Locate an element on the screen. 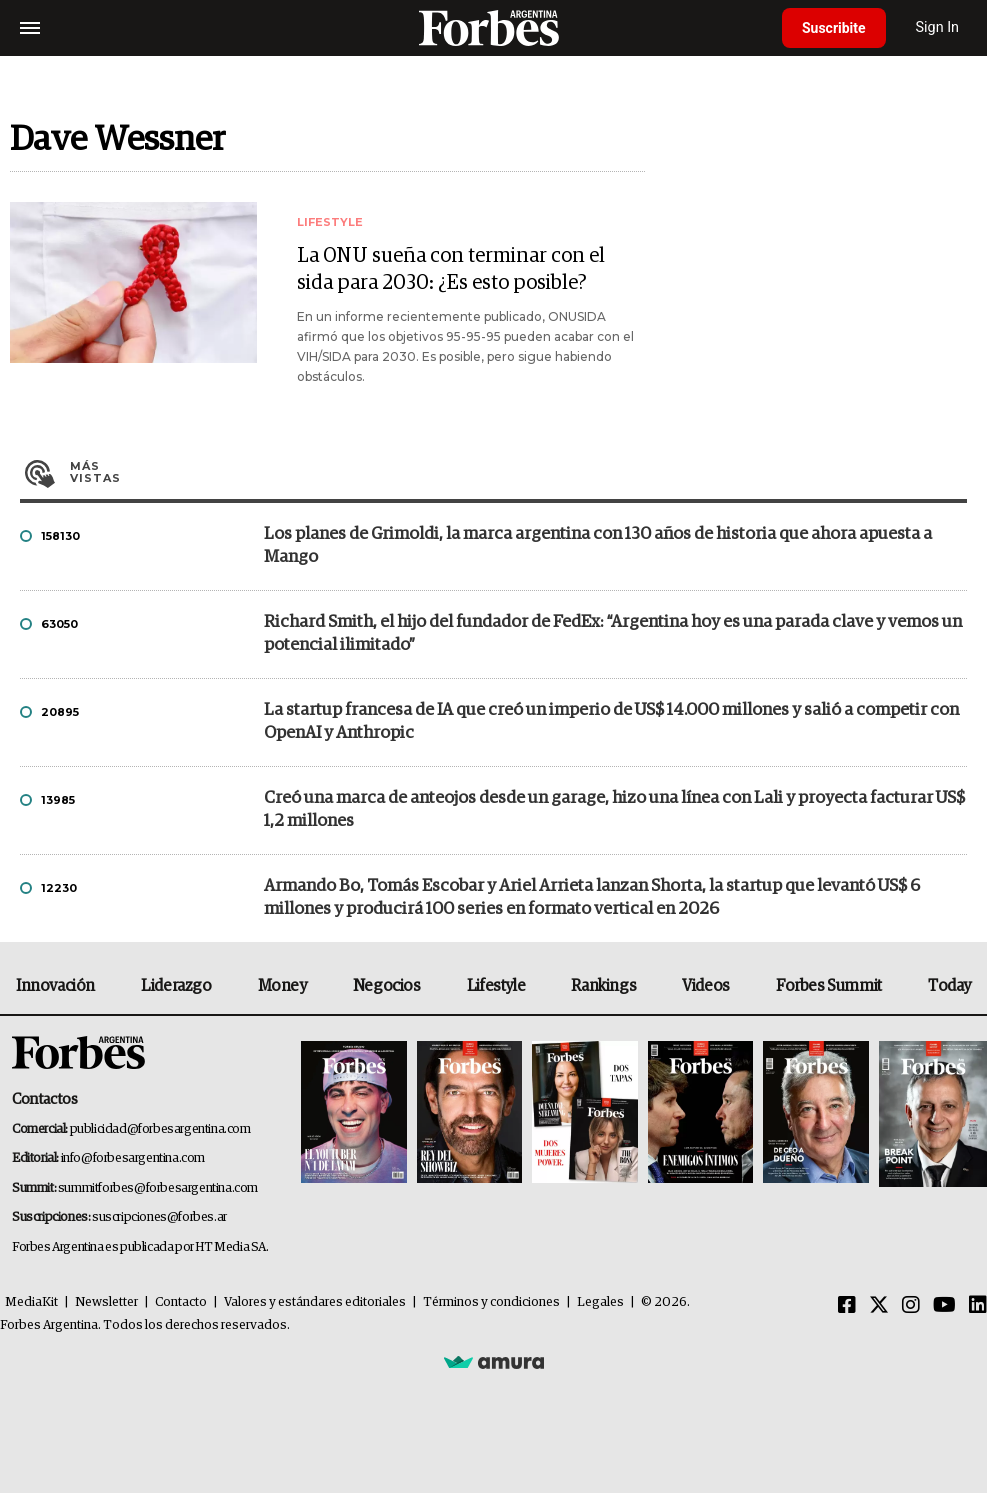 The image size is (987, 1493). Today is located at coordinates (949, 986).